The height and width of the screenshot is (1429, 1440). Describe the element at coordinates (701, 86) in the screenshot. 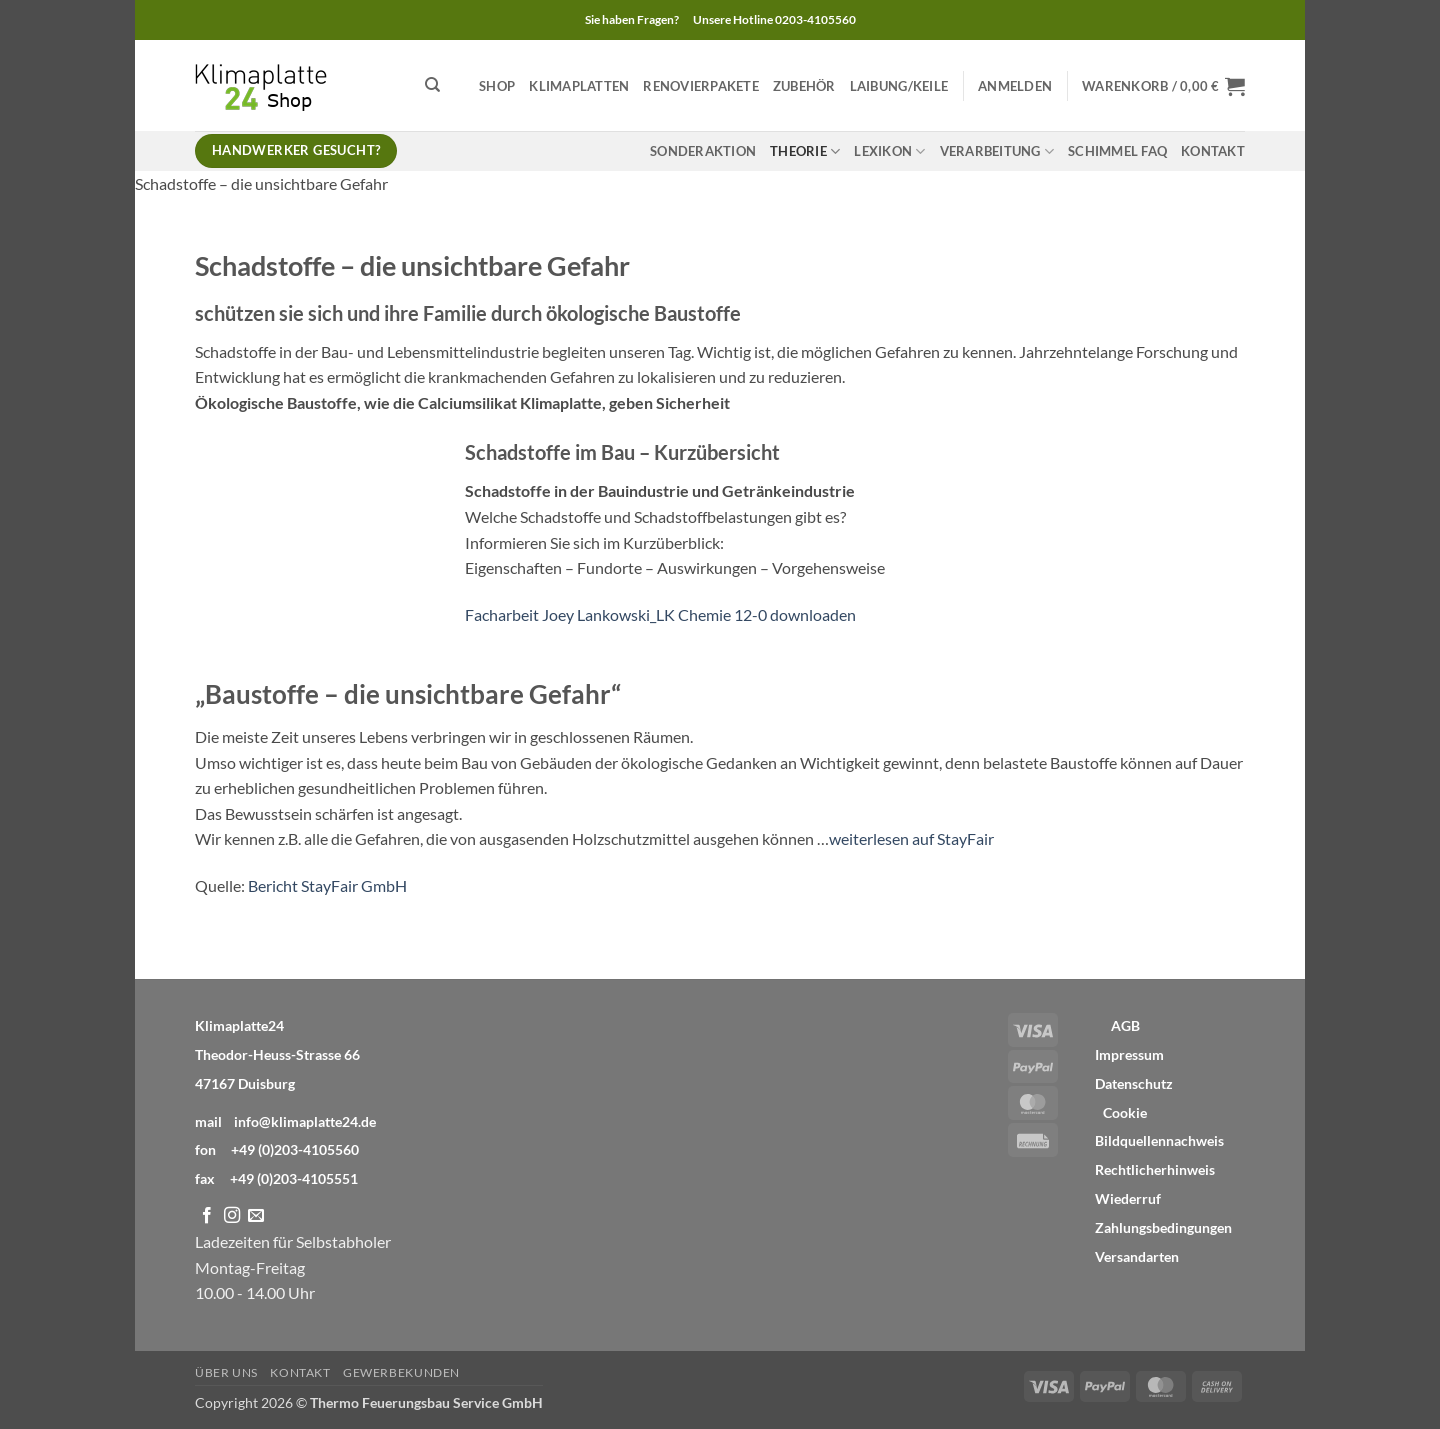

I see `Renovierpakete` at that location.